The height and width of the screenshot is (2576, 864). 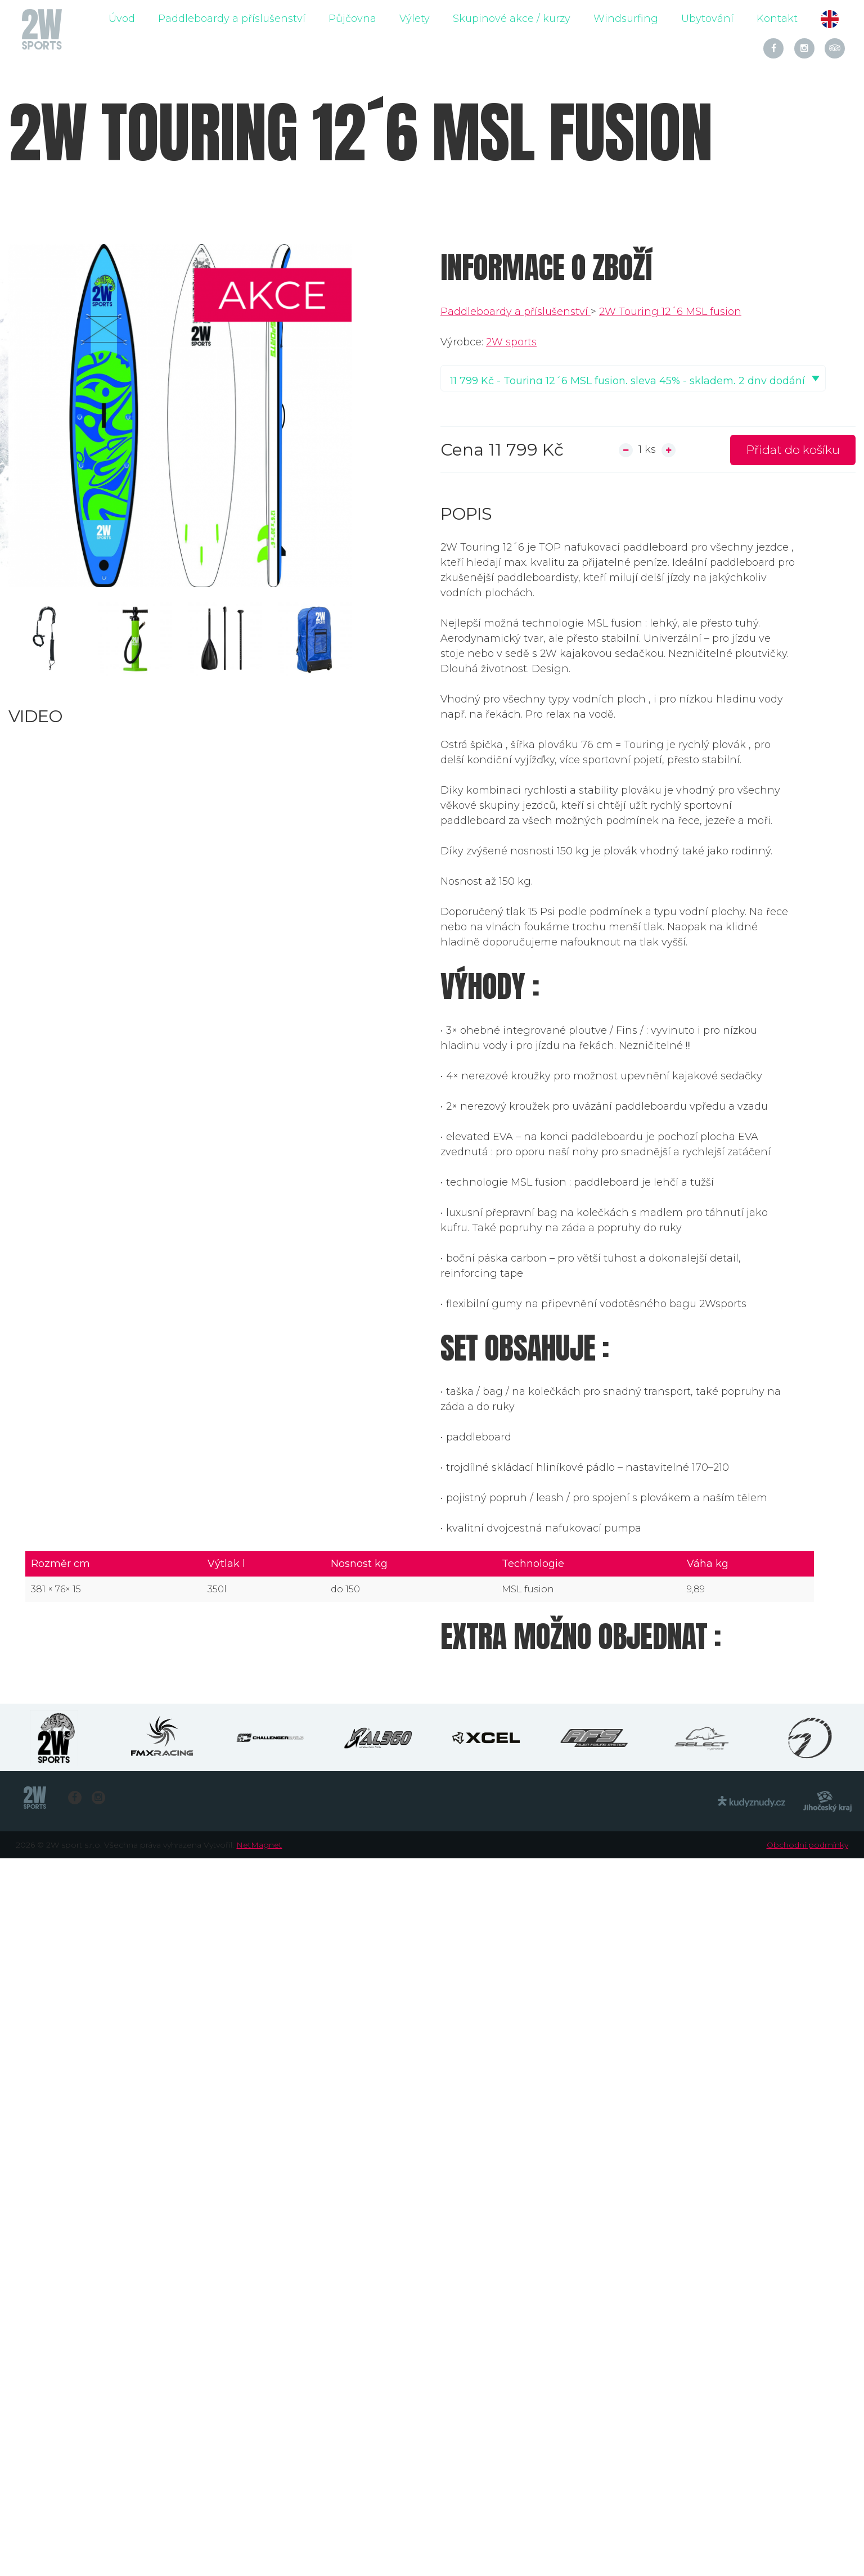 I want to click on NetMagnet, so click(x=259, y=1845).